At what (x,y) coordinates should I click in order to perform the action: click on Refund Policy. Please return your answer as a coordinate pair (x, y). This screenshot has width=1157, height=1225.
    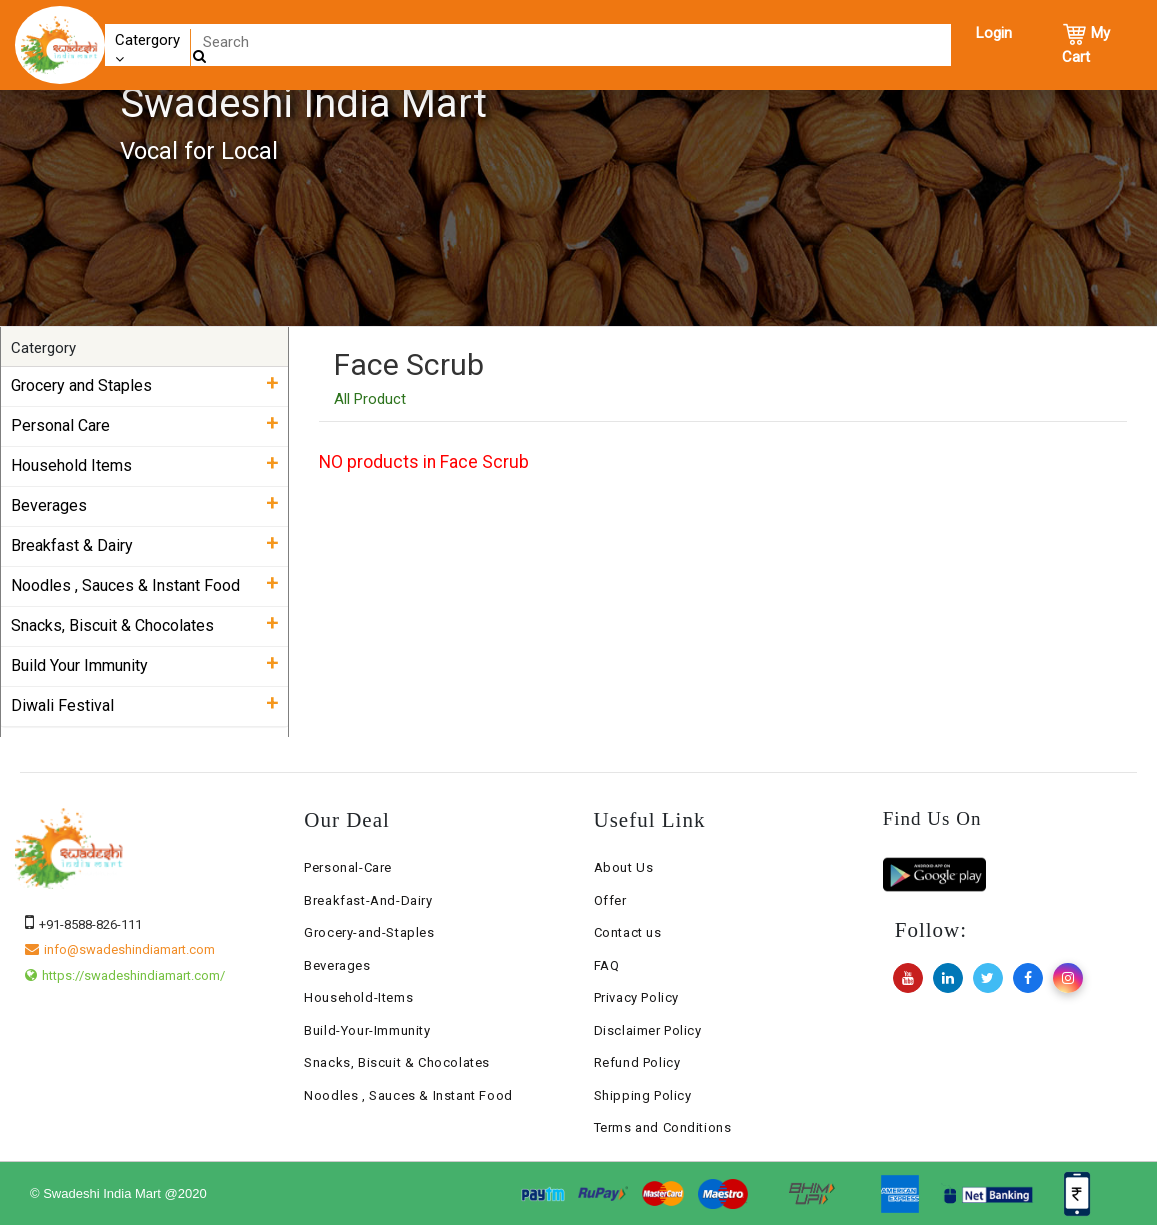
    Looking at the image, I should click on (637, 1062).